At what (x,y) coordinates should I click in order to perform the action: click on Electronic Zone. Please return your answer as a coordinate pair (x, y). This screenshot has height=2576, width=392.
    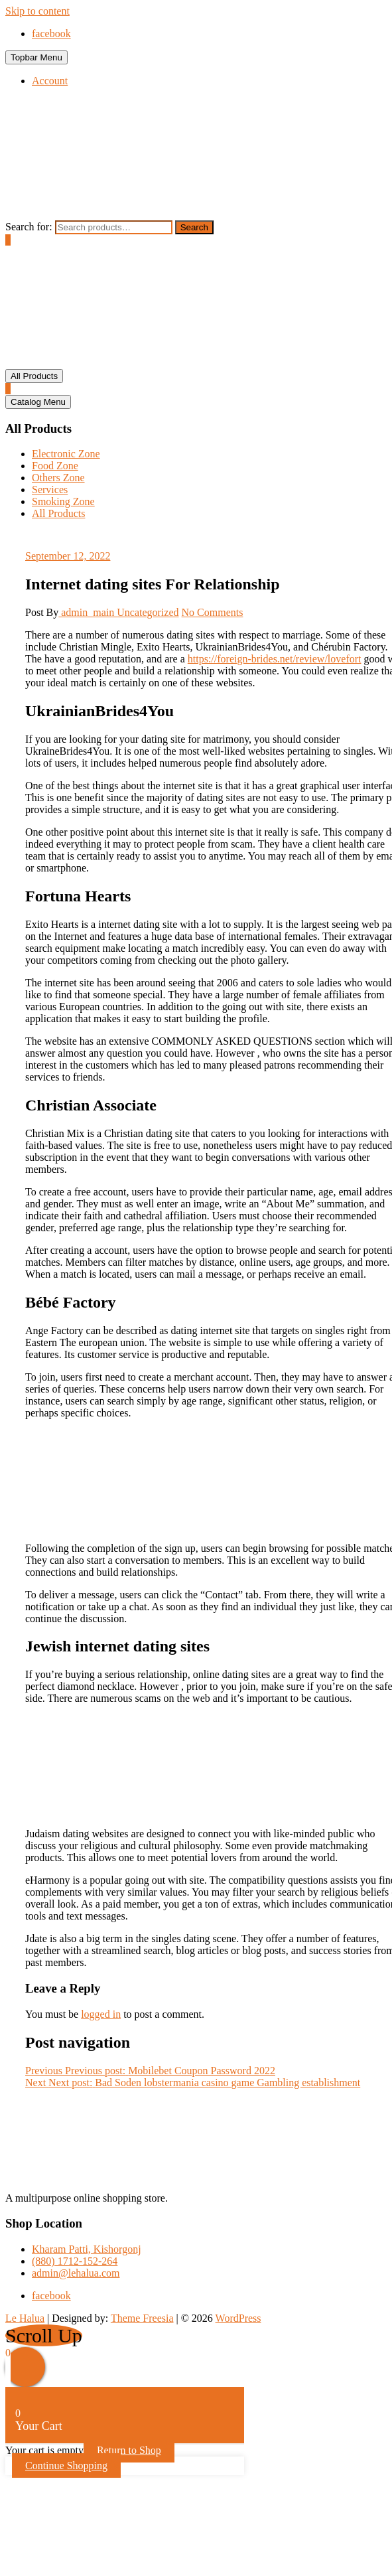
    Looking at the image, I should click on (66, 453).